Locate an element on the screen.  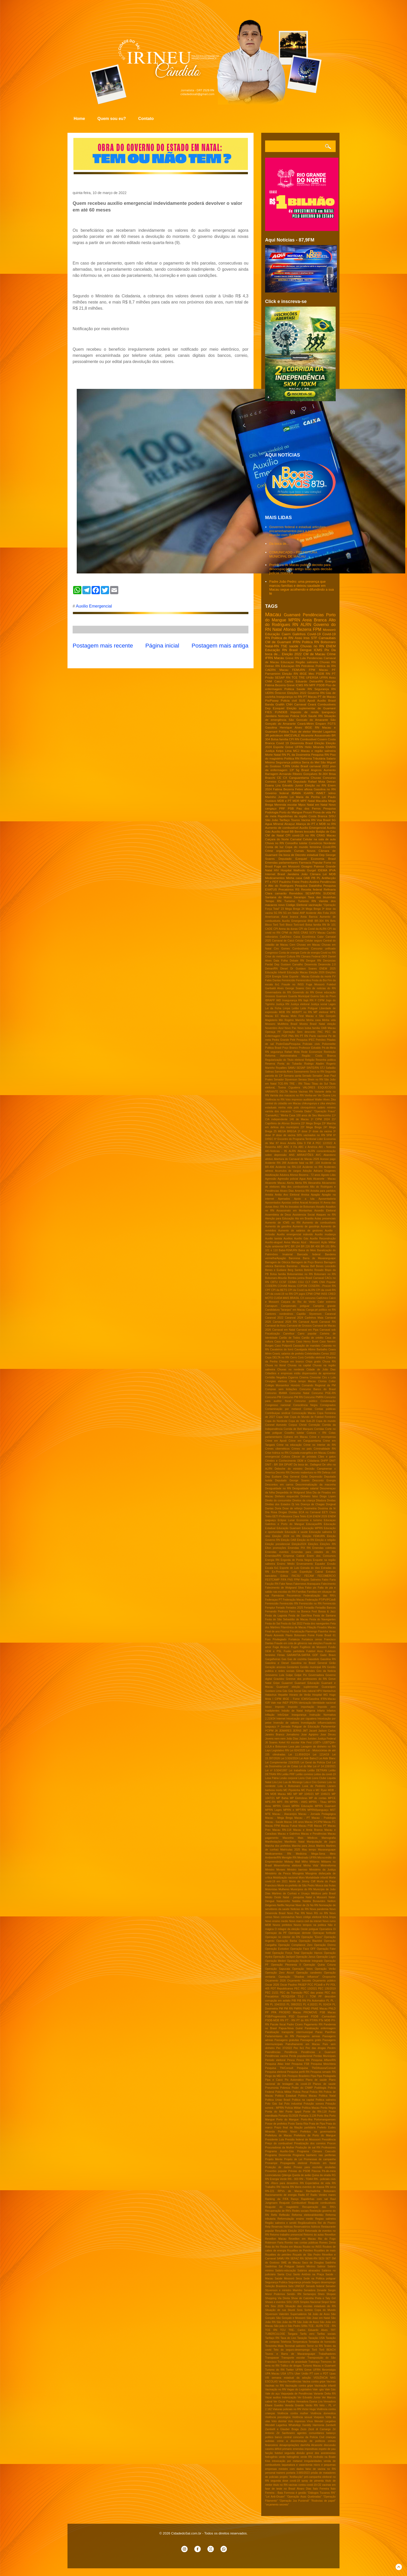
87 Anos Amelia Elita is located at coordinates (289, 1143).